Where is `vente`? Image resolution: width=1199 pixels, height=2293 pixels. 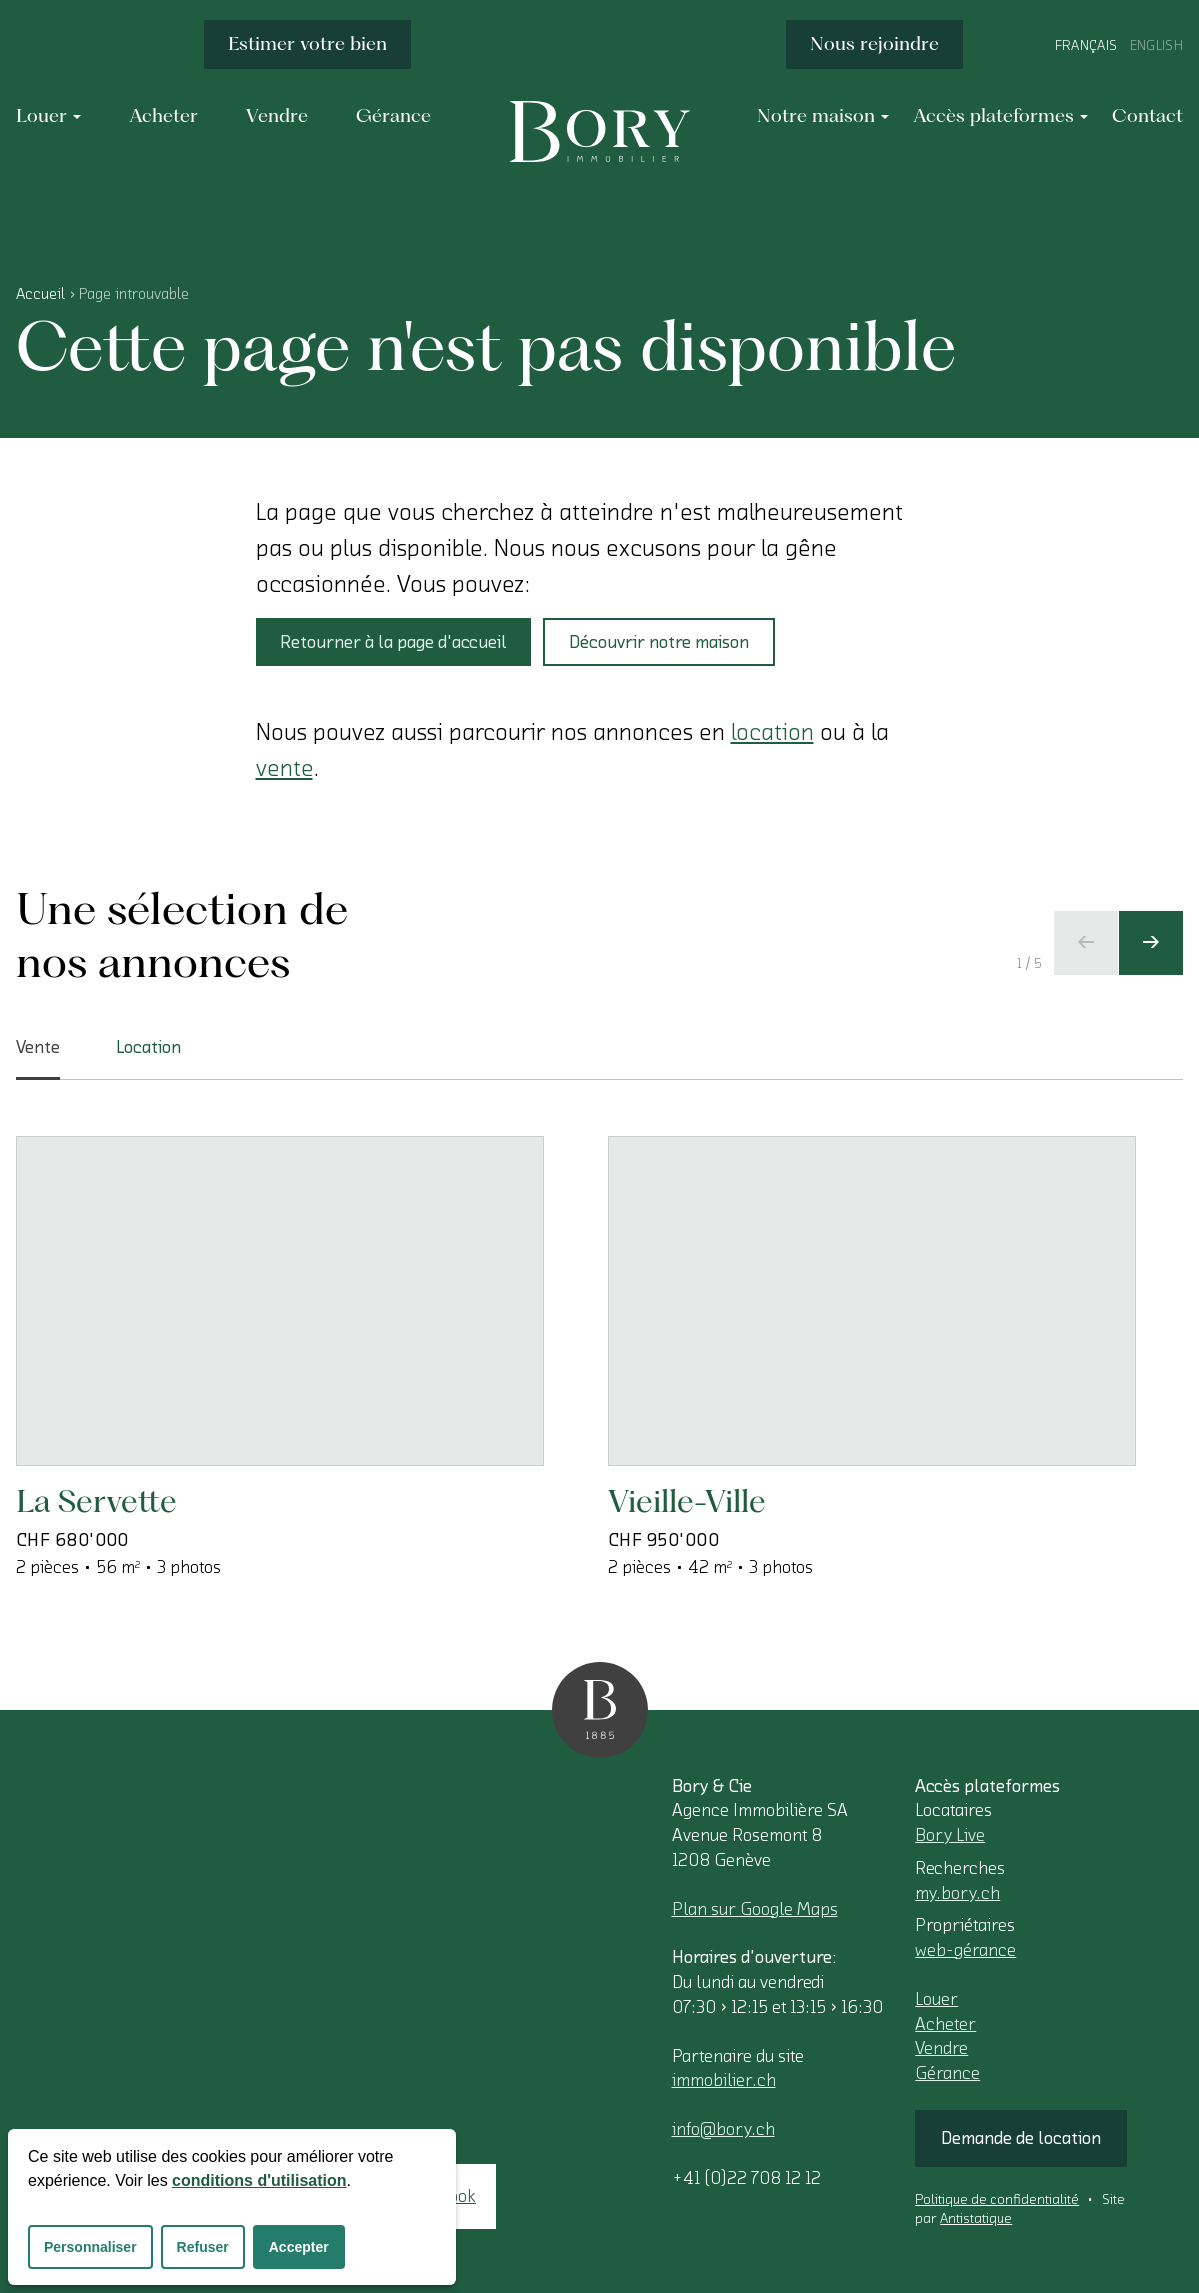
vente is located at coordinates (284, 768).